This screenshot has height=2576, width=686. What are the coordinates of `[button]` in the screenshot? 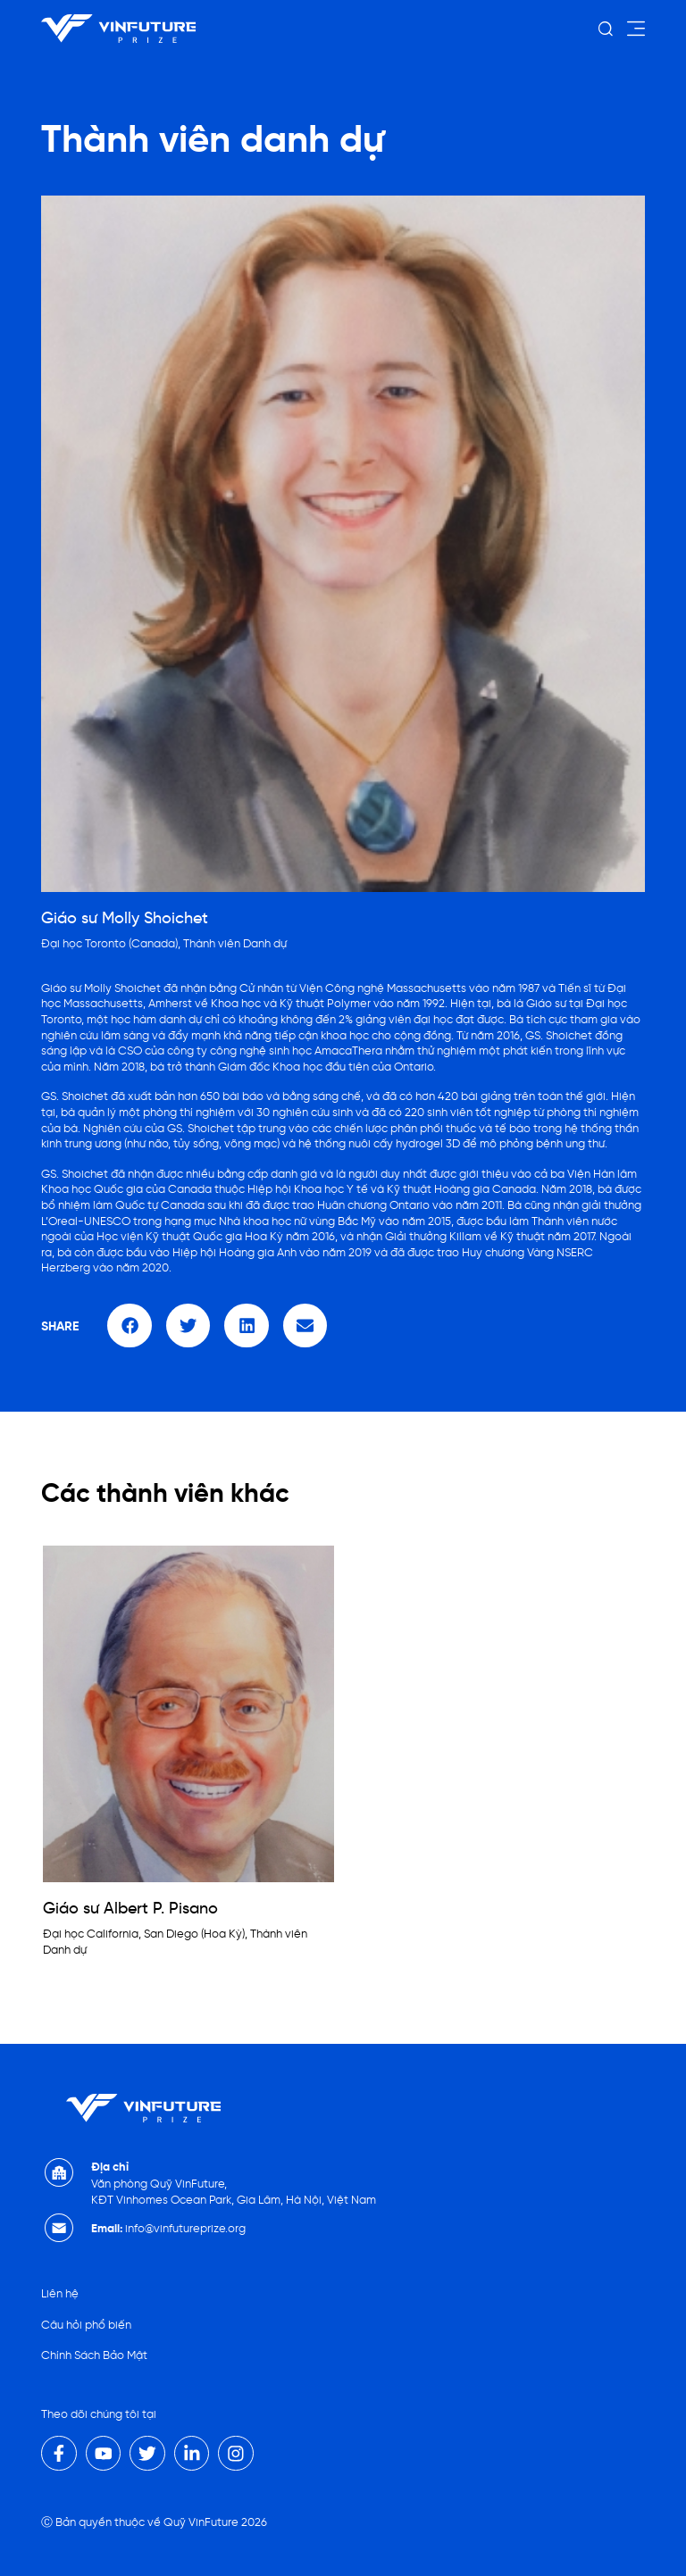 It's located at (129, 1326).